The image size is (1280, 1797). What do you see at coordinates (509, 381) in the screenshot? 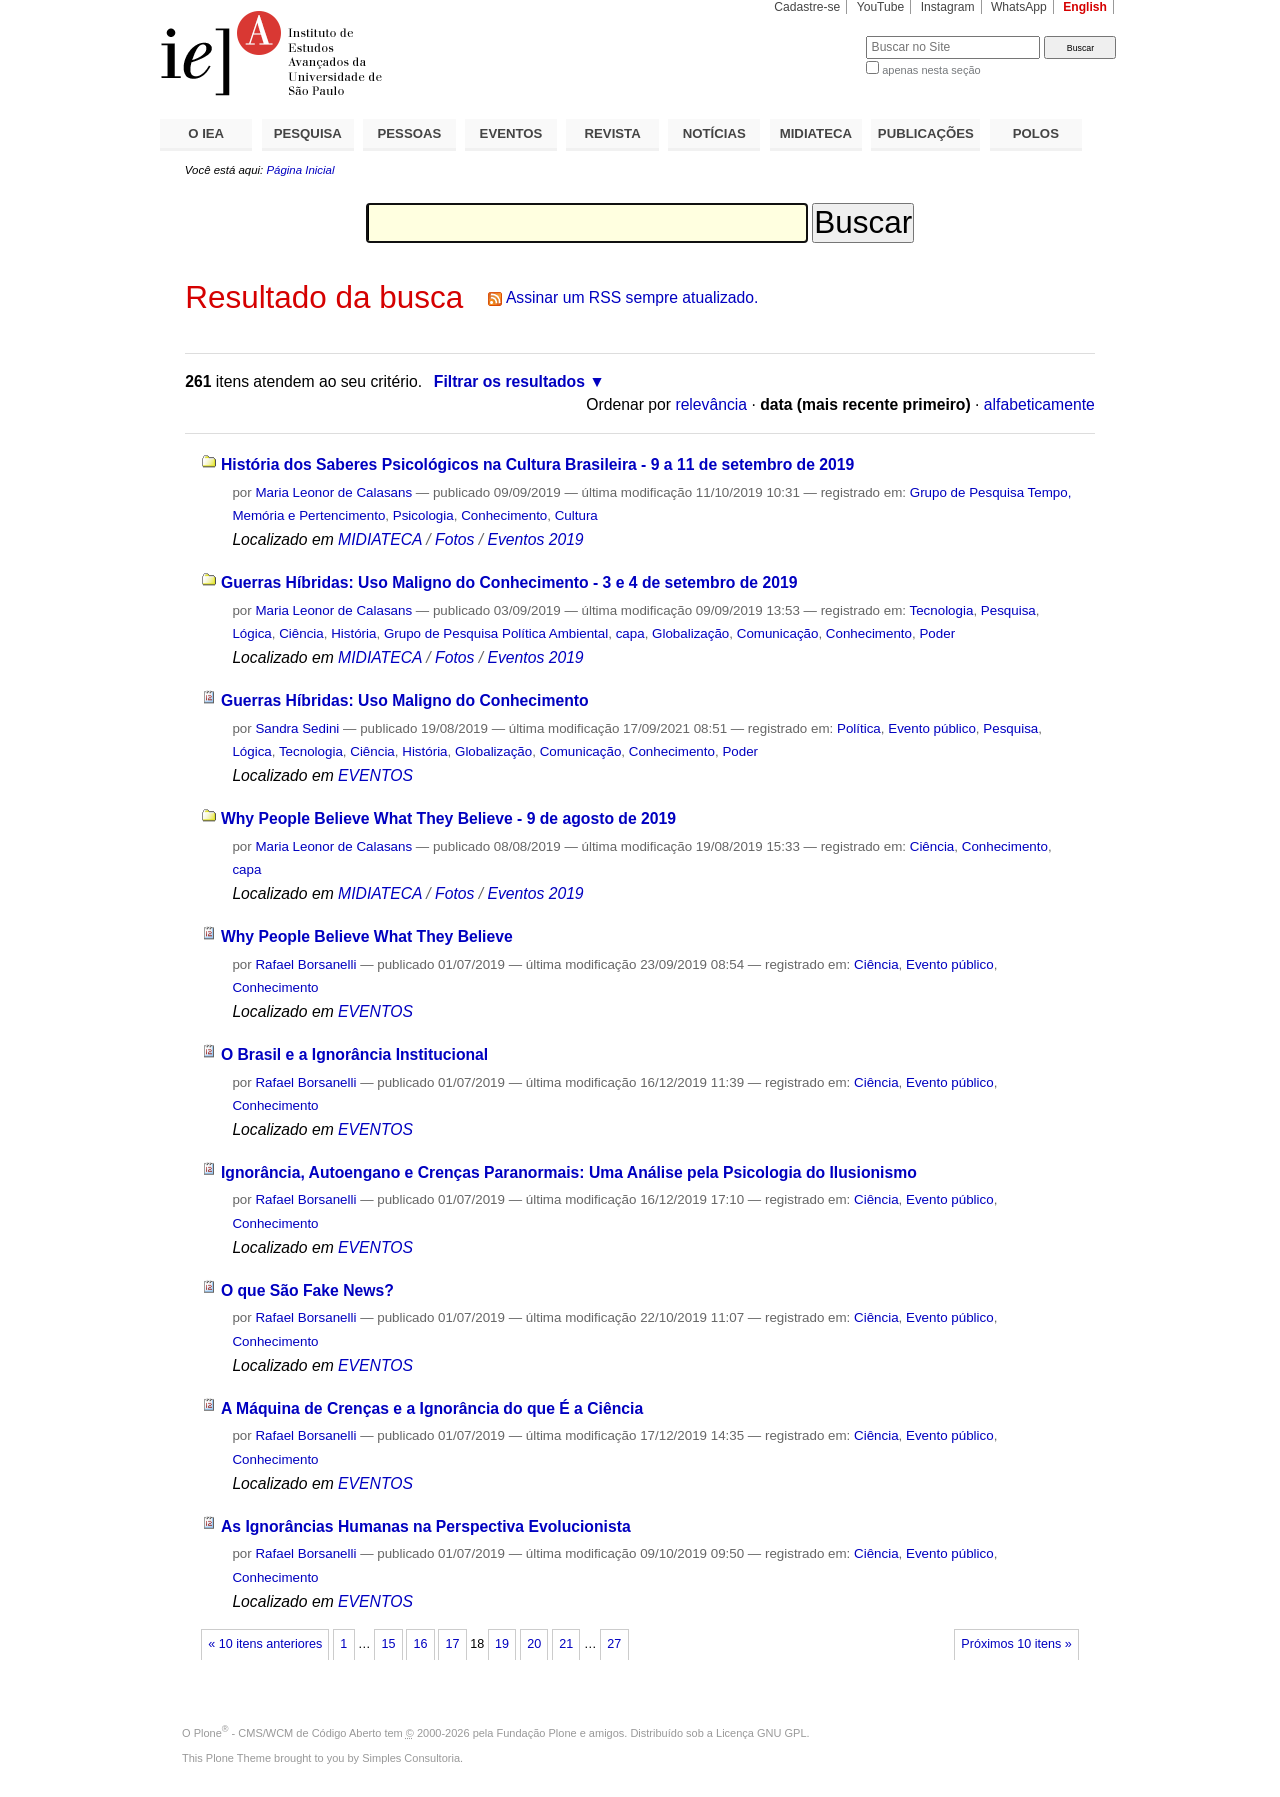
I see `Filtrar os resultados` at bounding box center [509, 381].